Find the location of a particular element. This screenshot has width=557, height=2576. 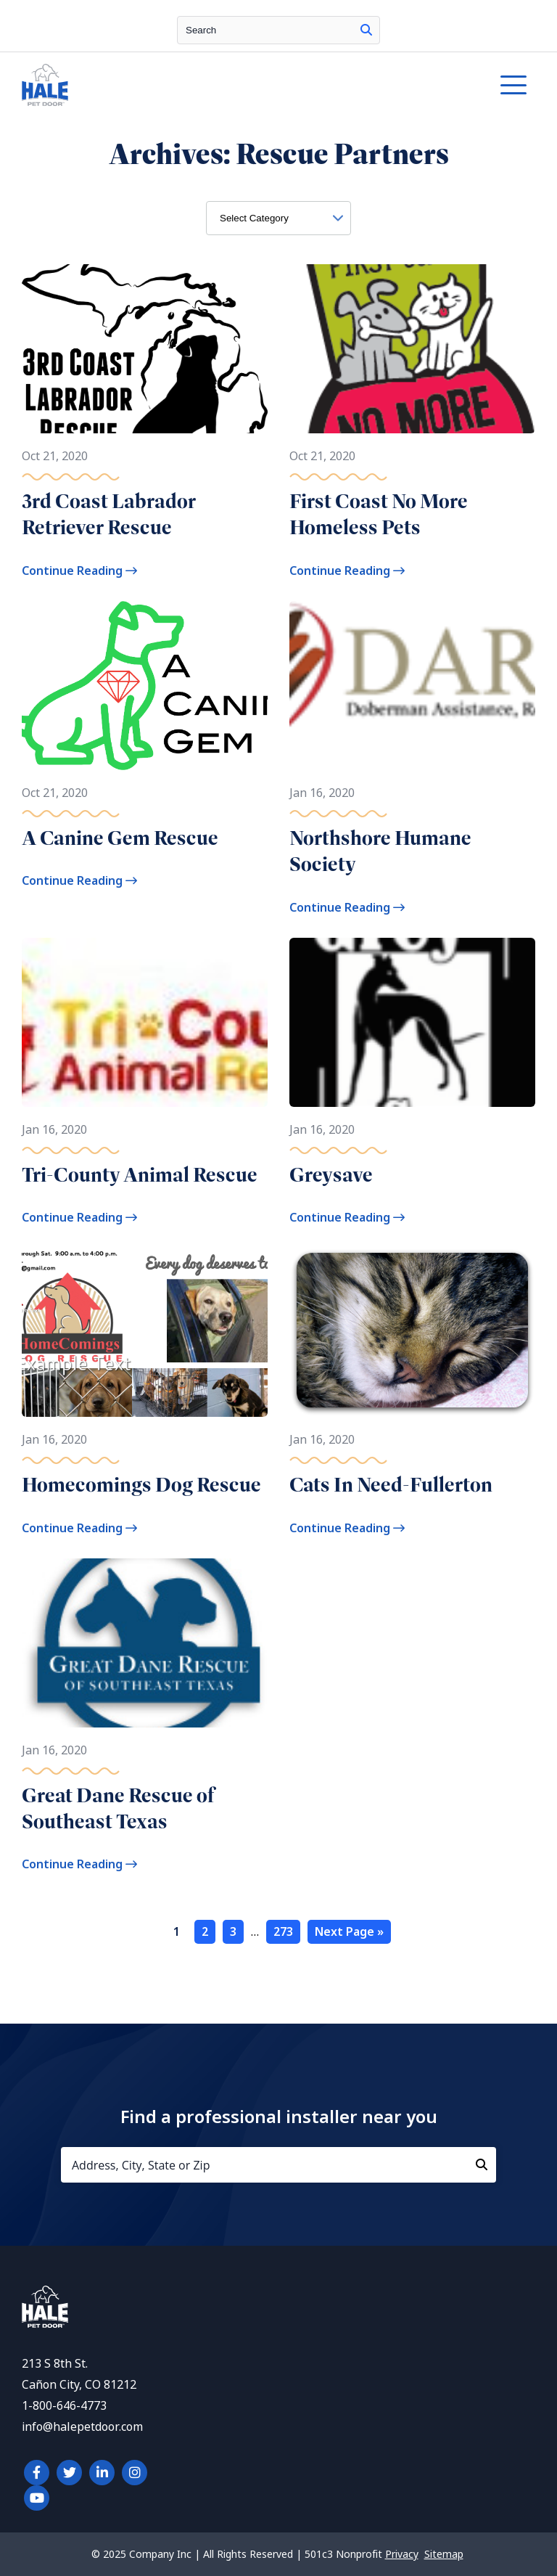

Homecomings Dog Rescue is located at coordinates (141, 1484).